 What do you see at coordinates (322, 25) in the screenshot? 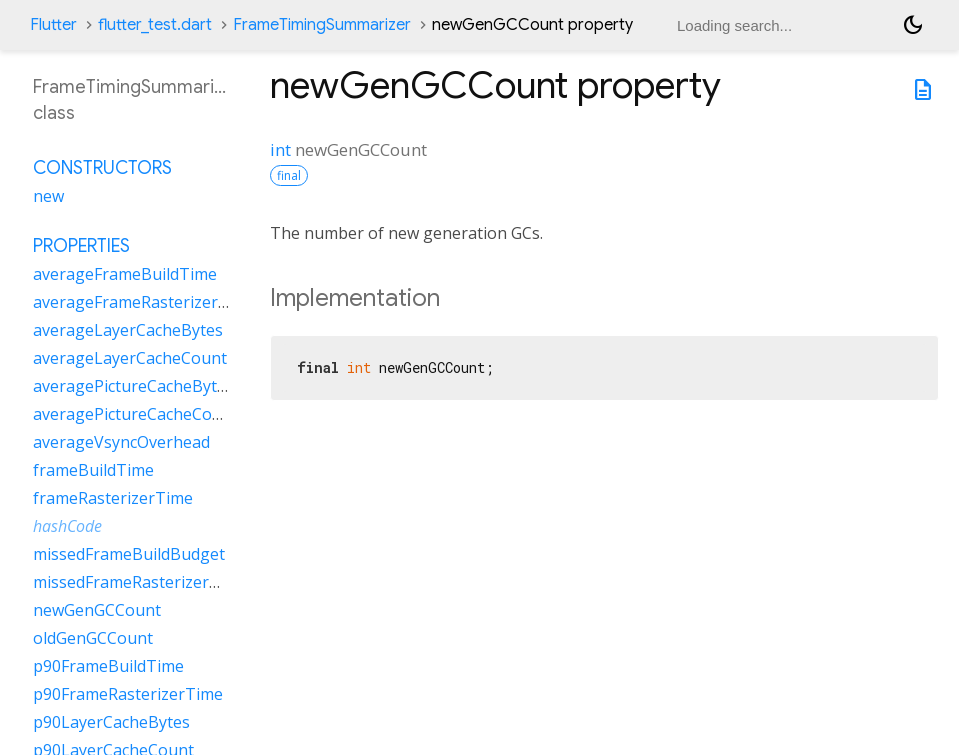
I see `FrameTimingSummarizer` at bounding box center [322, 25].